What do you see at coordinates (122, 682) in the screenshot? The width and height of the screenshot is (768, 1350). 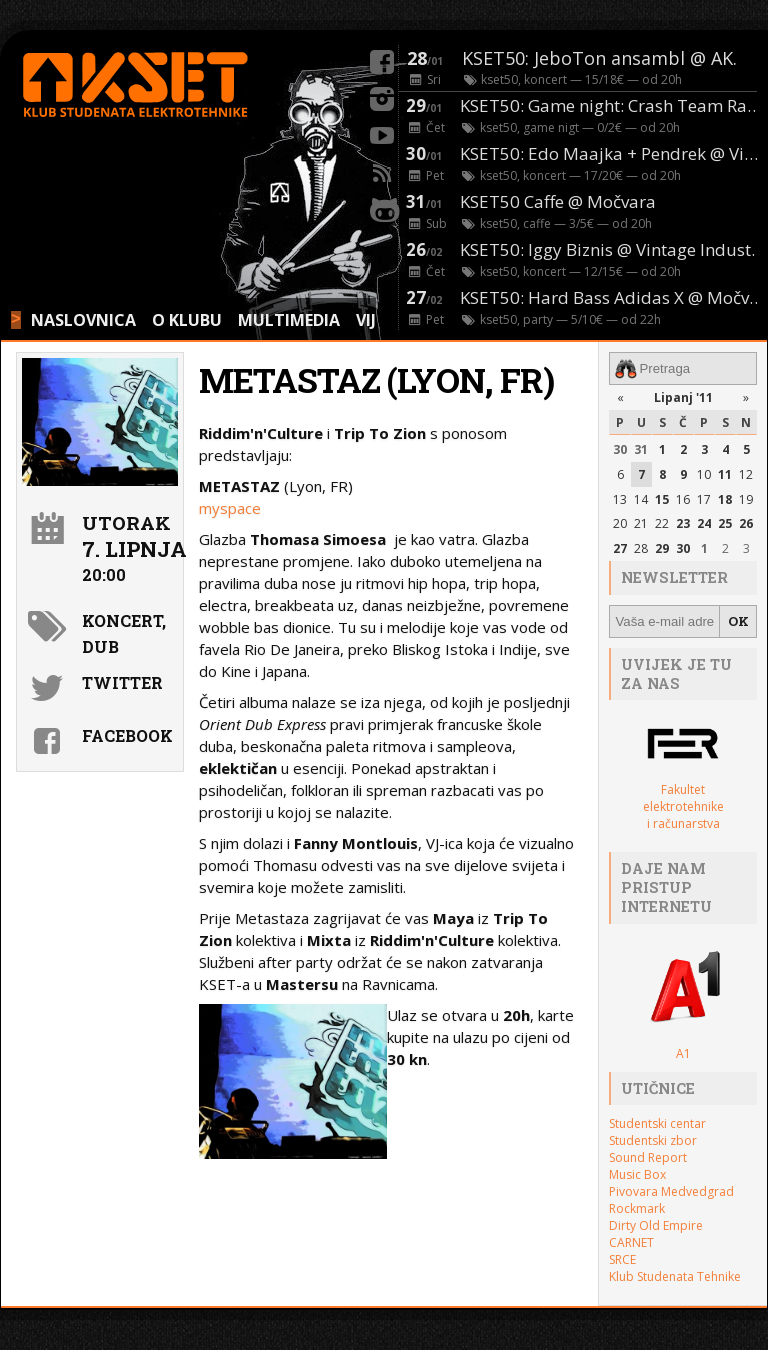 I see `Twitter` at bounding box center [122, 682].